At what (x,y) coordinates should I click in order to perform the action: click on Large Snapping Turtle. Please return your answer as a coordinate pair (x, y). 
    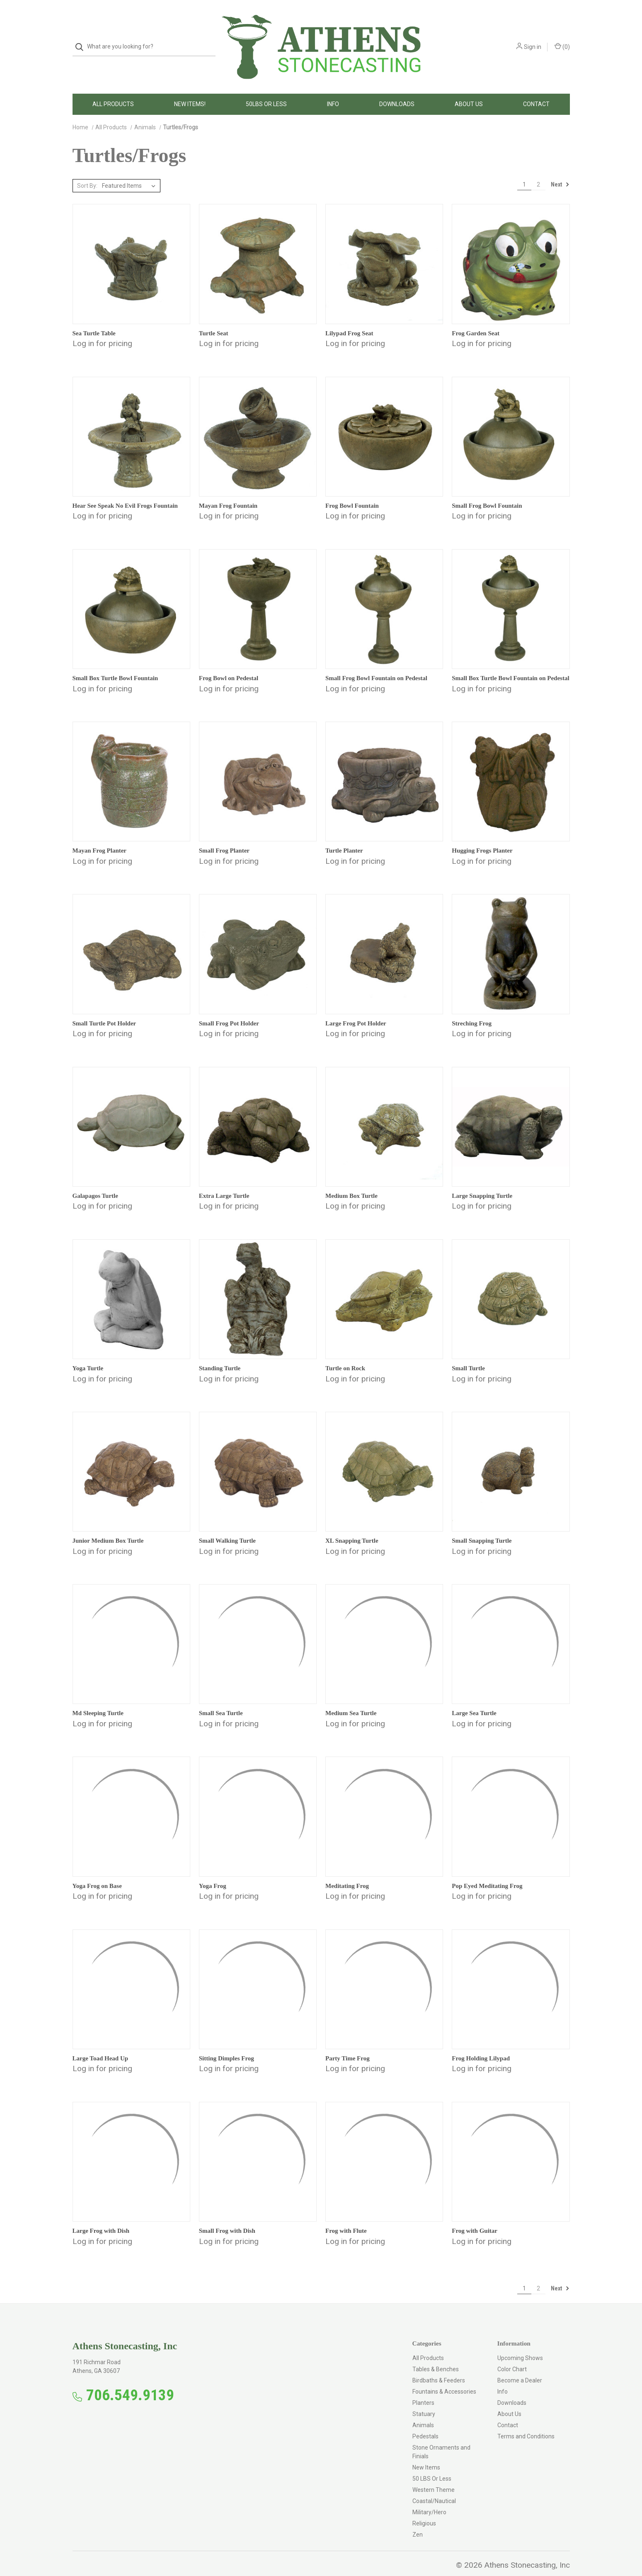
    Looking at the image, I should click on (482, 1183).